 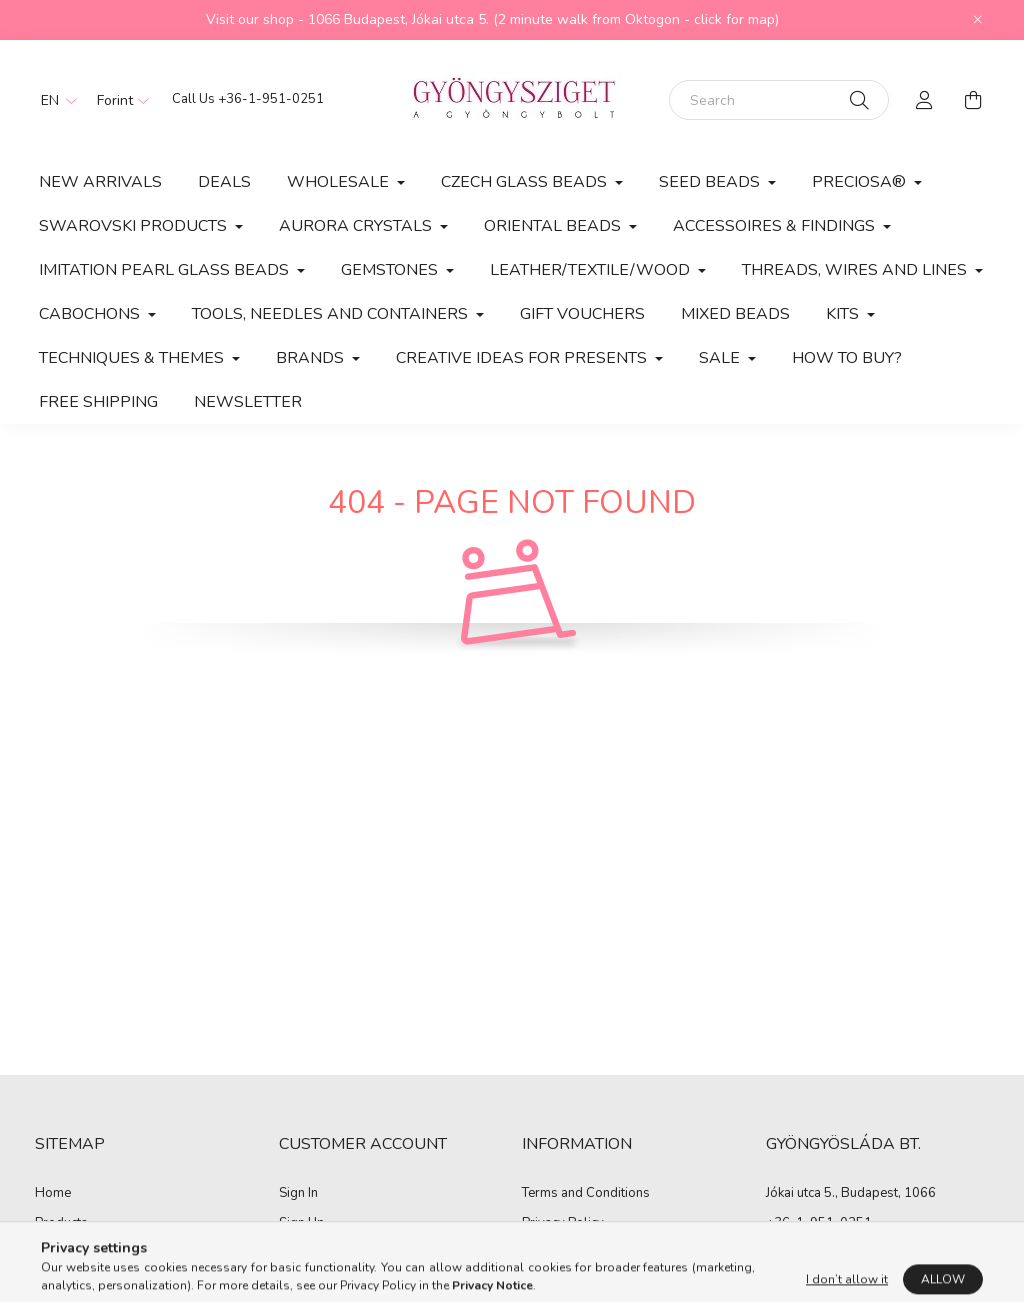 What do you see at coordinates (135, 226) in the screenshot?
I see `Swarovski products [button]` at bounding box center [135, 226].